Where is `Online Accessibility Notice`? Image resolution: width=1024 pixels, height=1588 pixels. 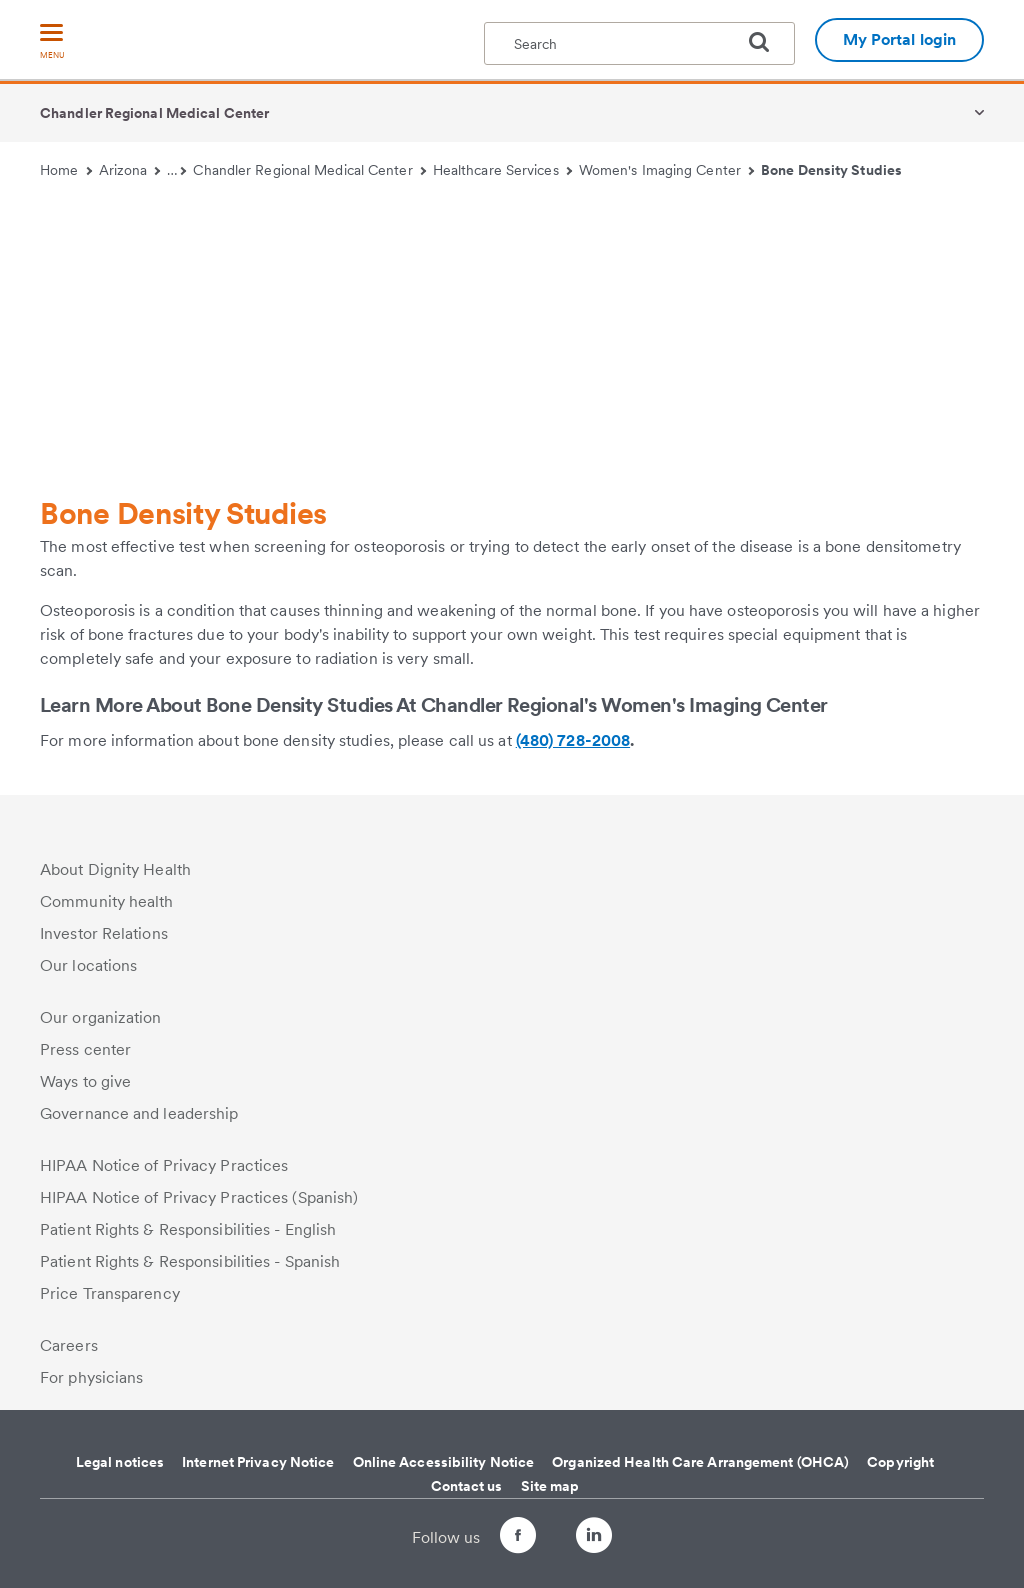 Online Accessibility Notice is located at coordinates (444, 1462).